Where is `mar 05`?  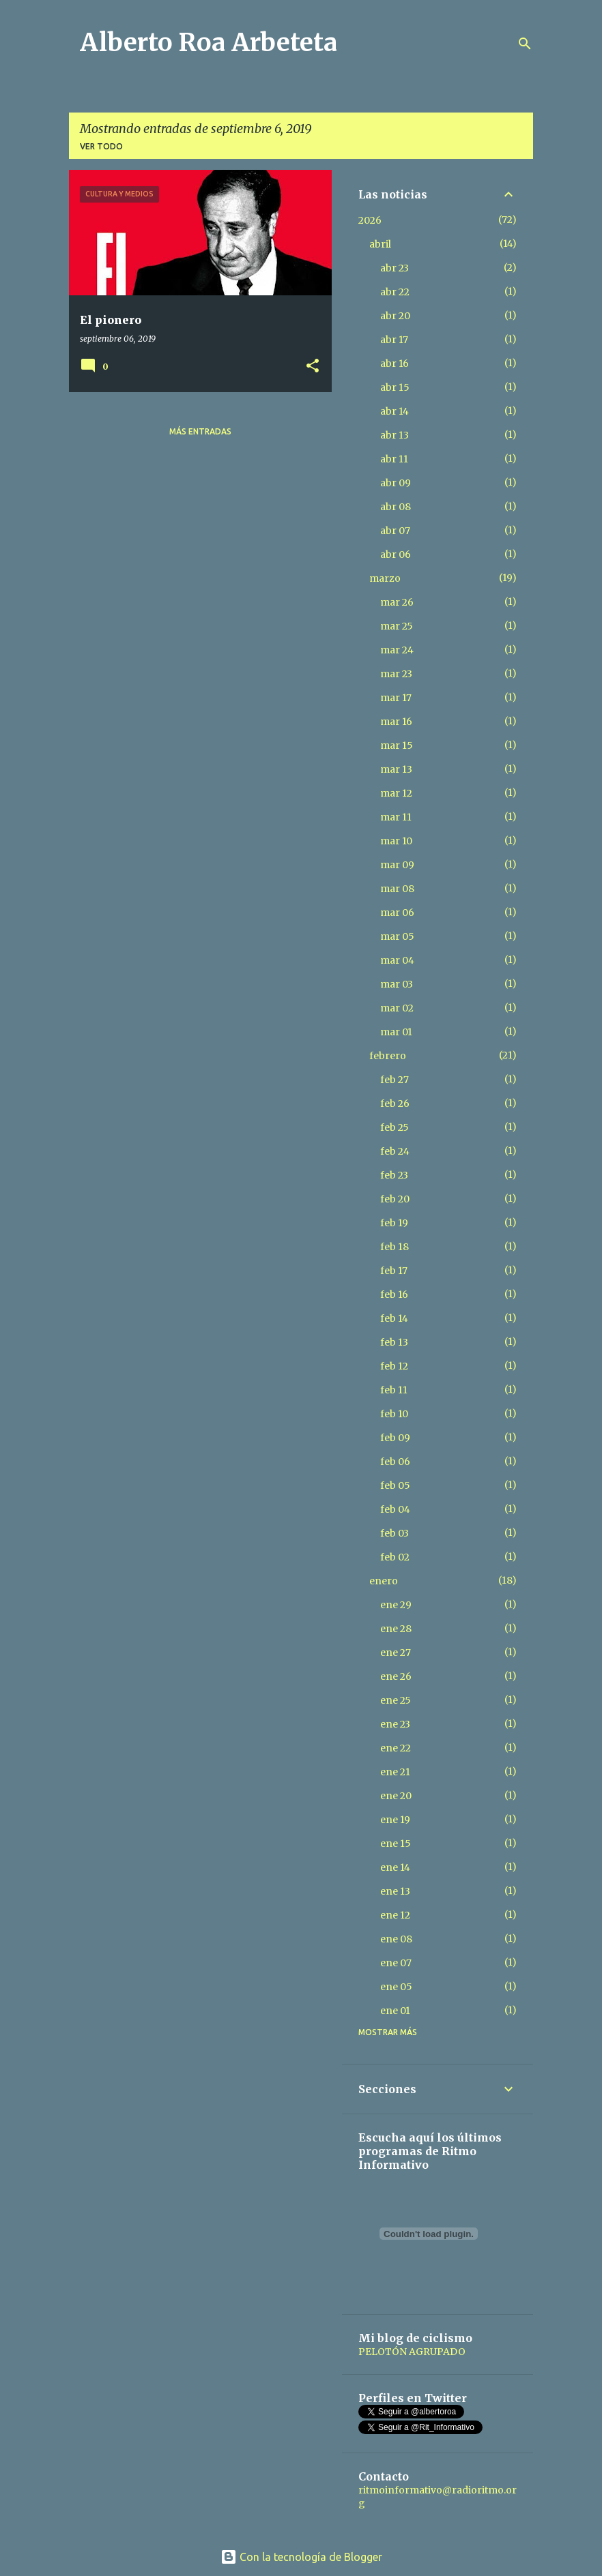 mar 05 is located at coordinates (397, 936).